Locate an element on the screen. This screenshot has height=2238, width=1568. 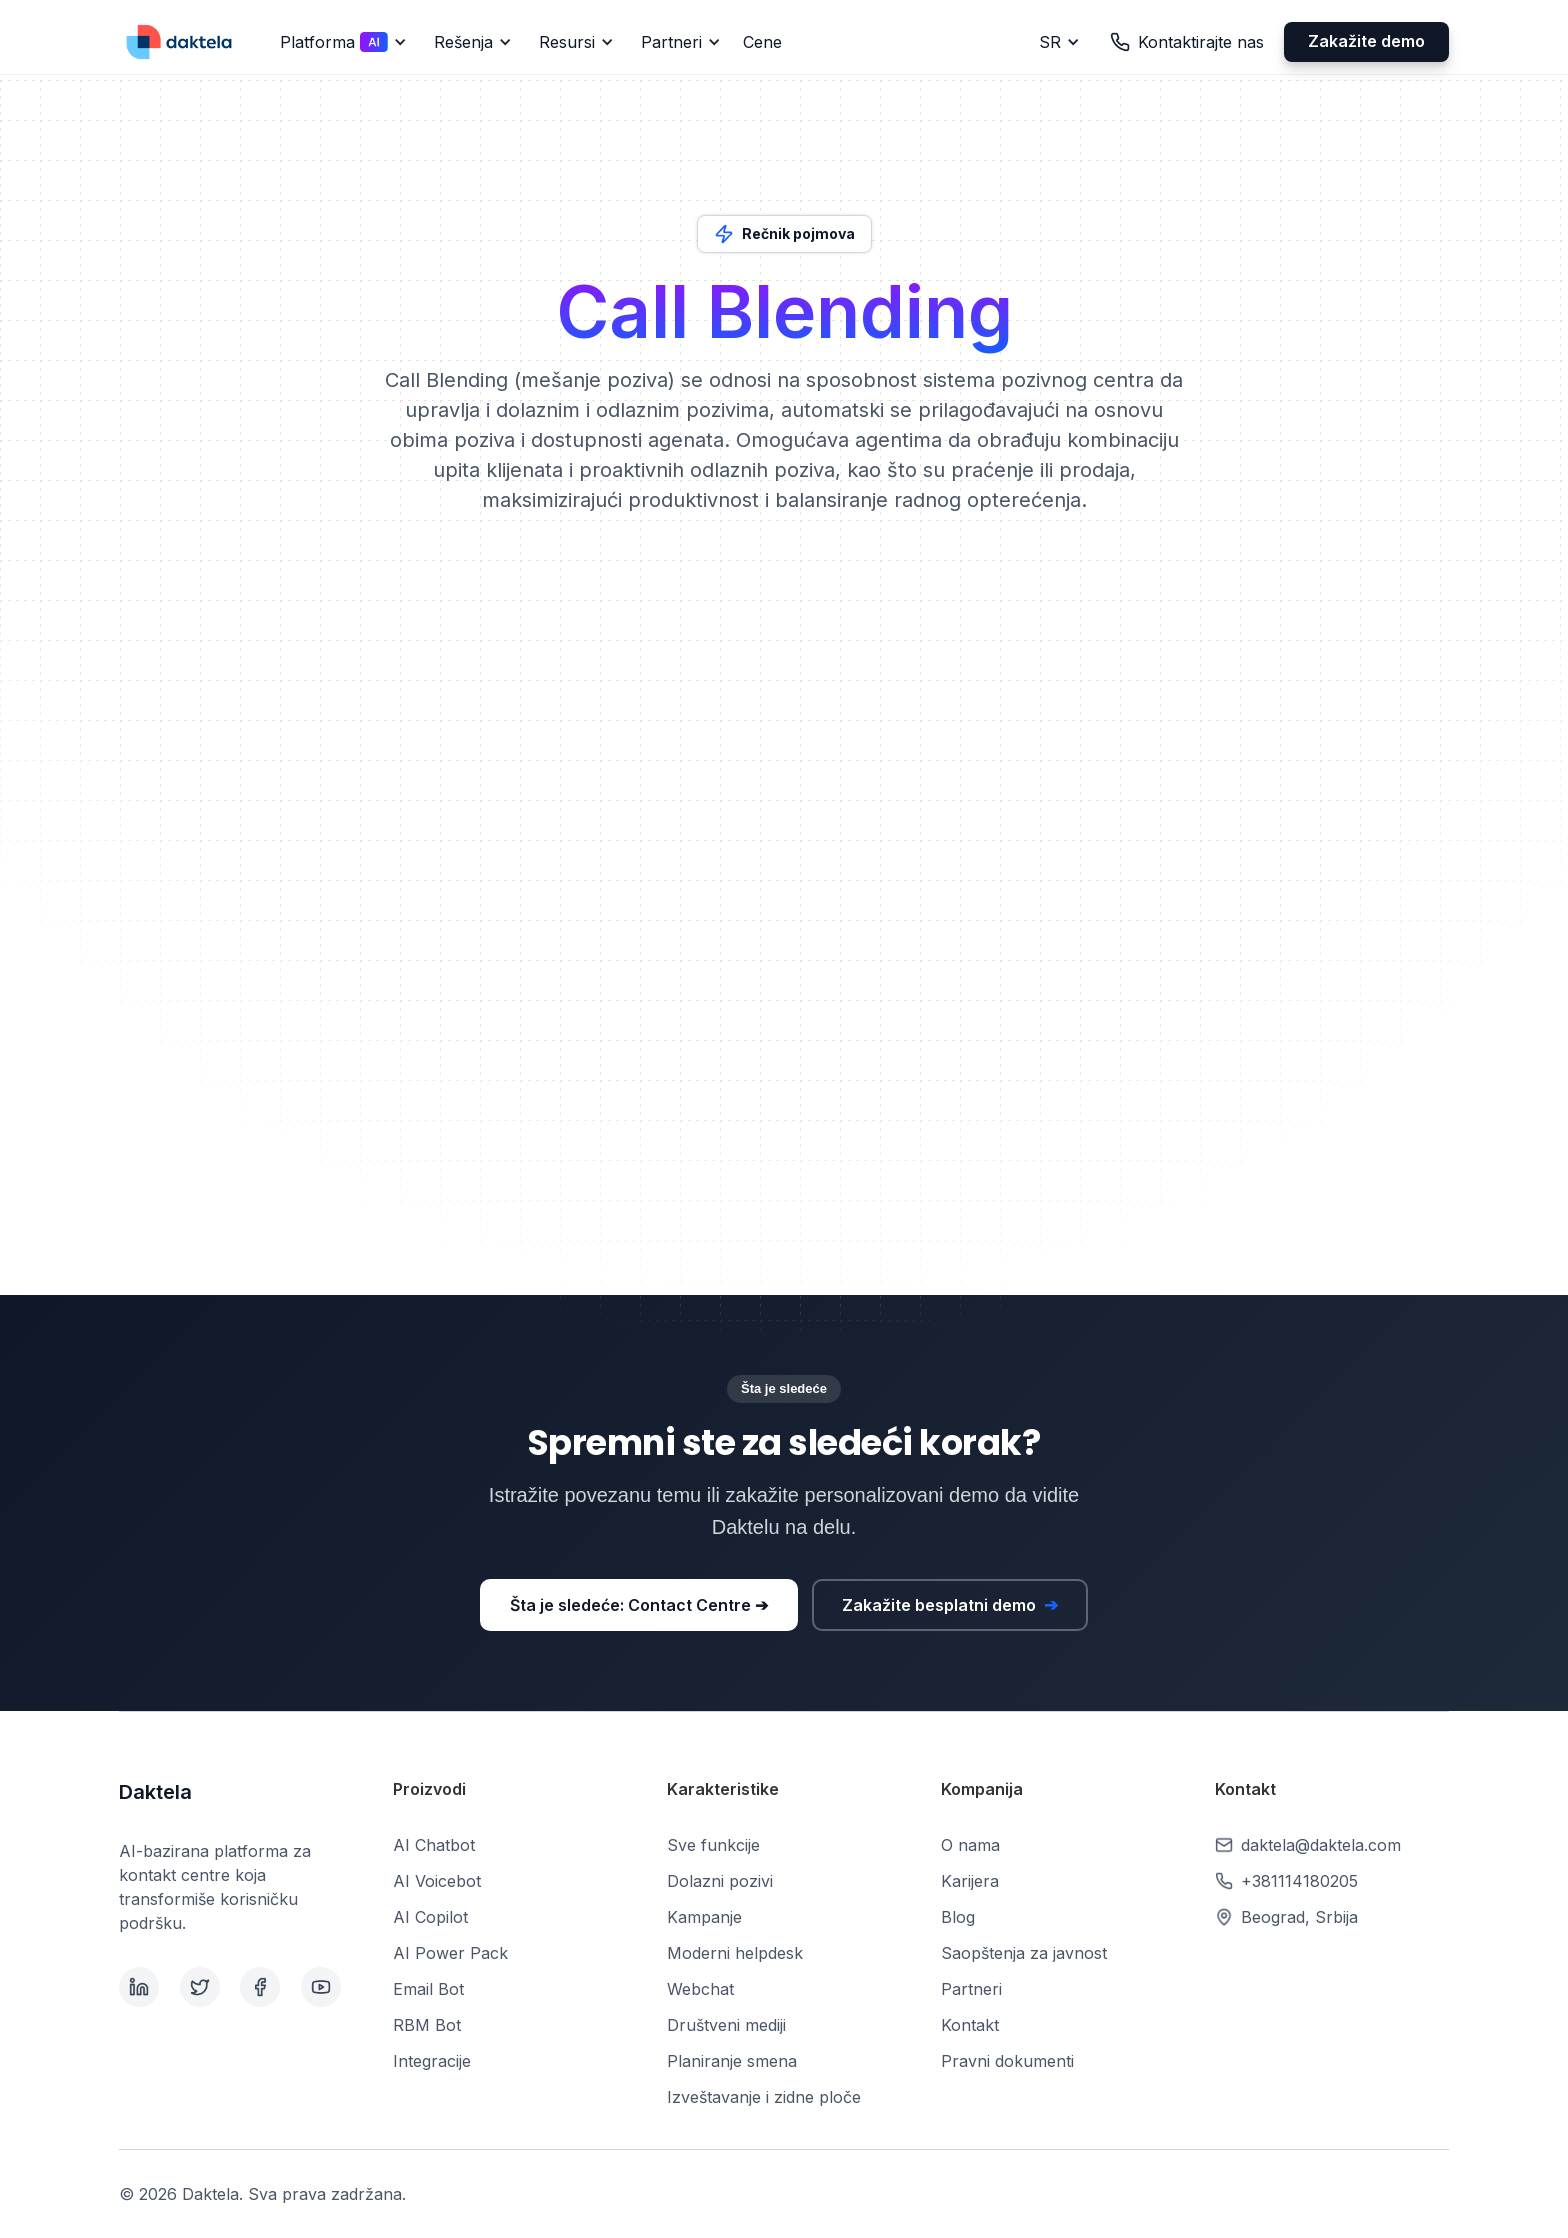
AI Voicebot is located at coordinates (437, 1881).